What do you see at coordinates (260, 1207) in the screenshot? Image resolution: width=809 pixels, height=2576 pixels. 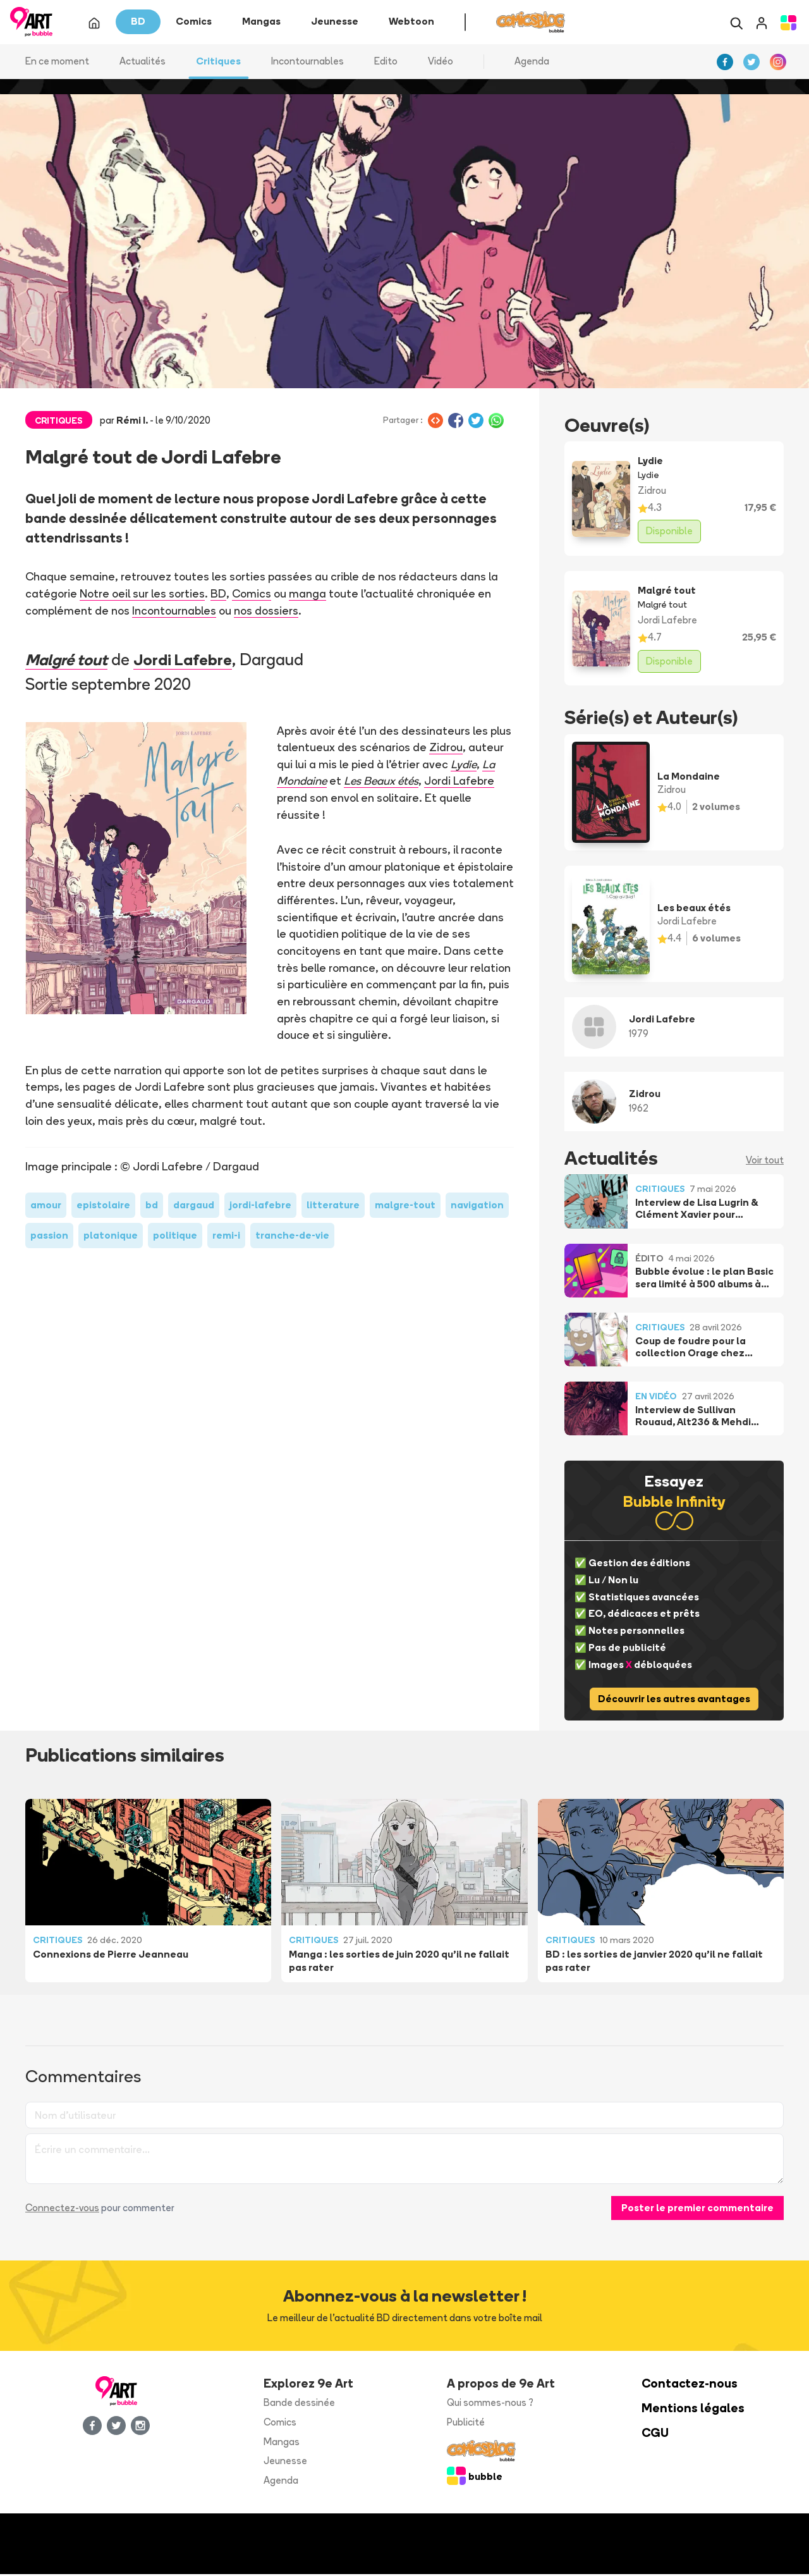 I see `jordi-lafebre` at bounding box center [260, 1207].